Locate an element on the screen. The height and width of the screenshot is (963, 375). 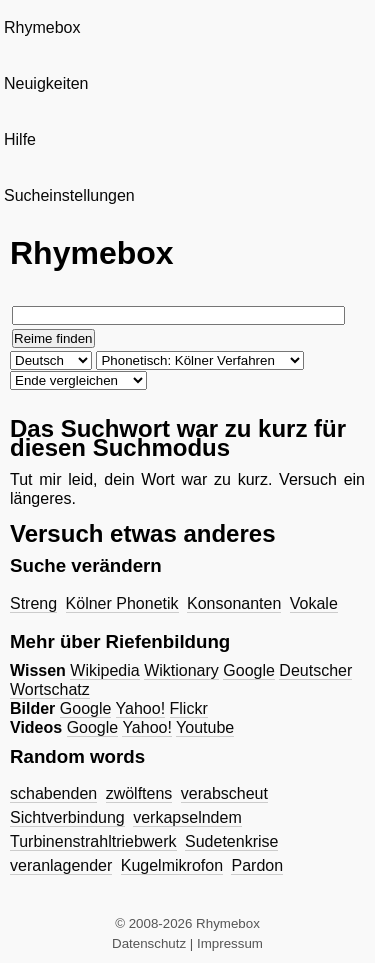
Neuigkeiten is located at coordinates (46, 83).